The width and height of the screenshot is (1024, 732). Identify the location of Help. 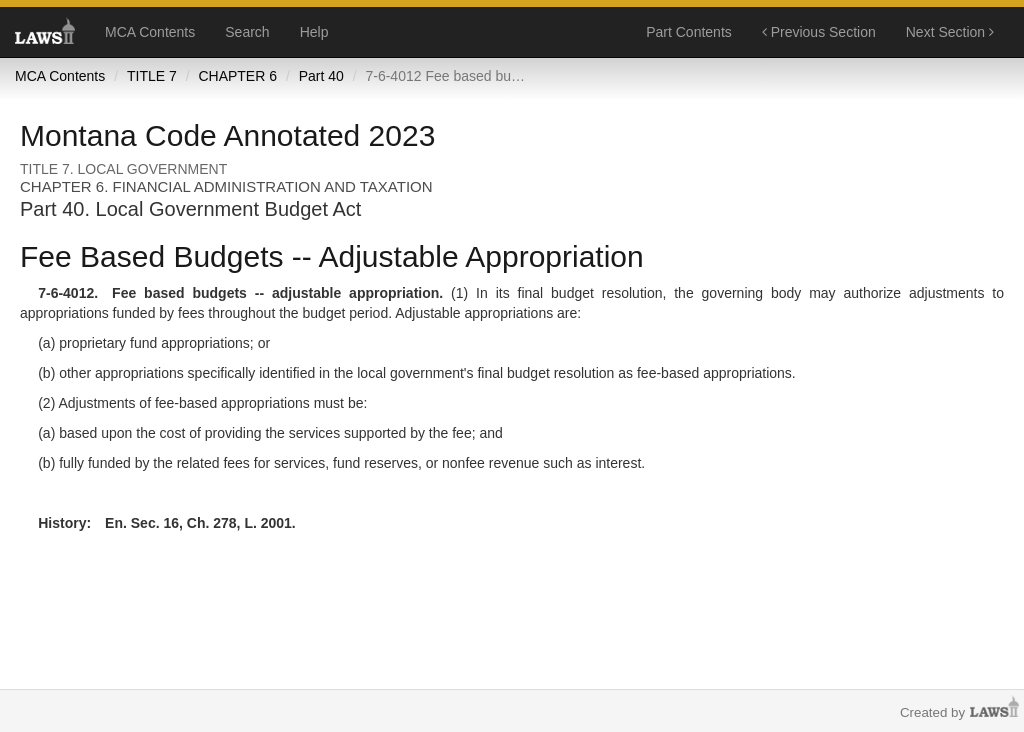
(314, 32).